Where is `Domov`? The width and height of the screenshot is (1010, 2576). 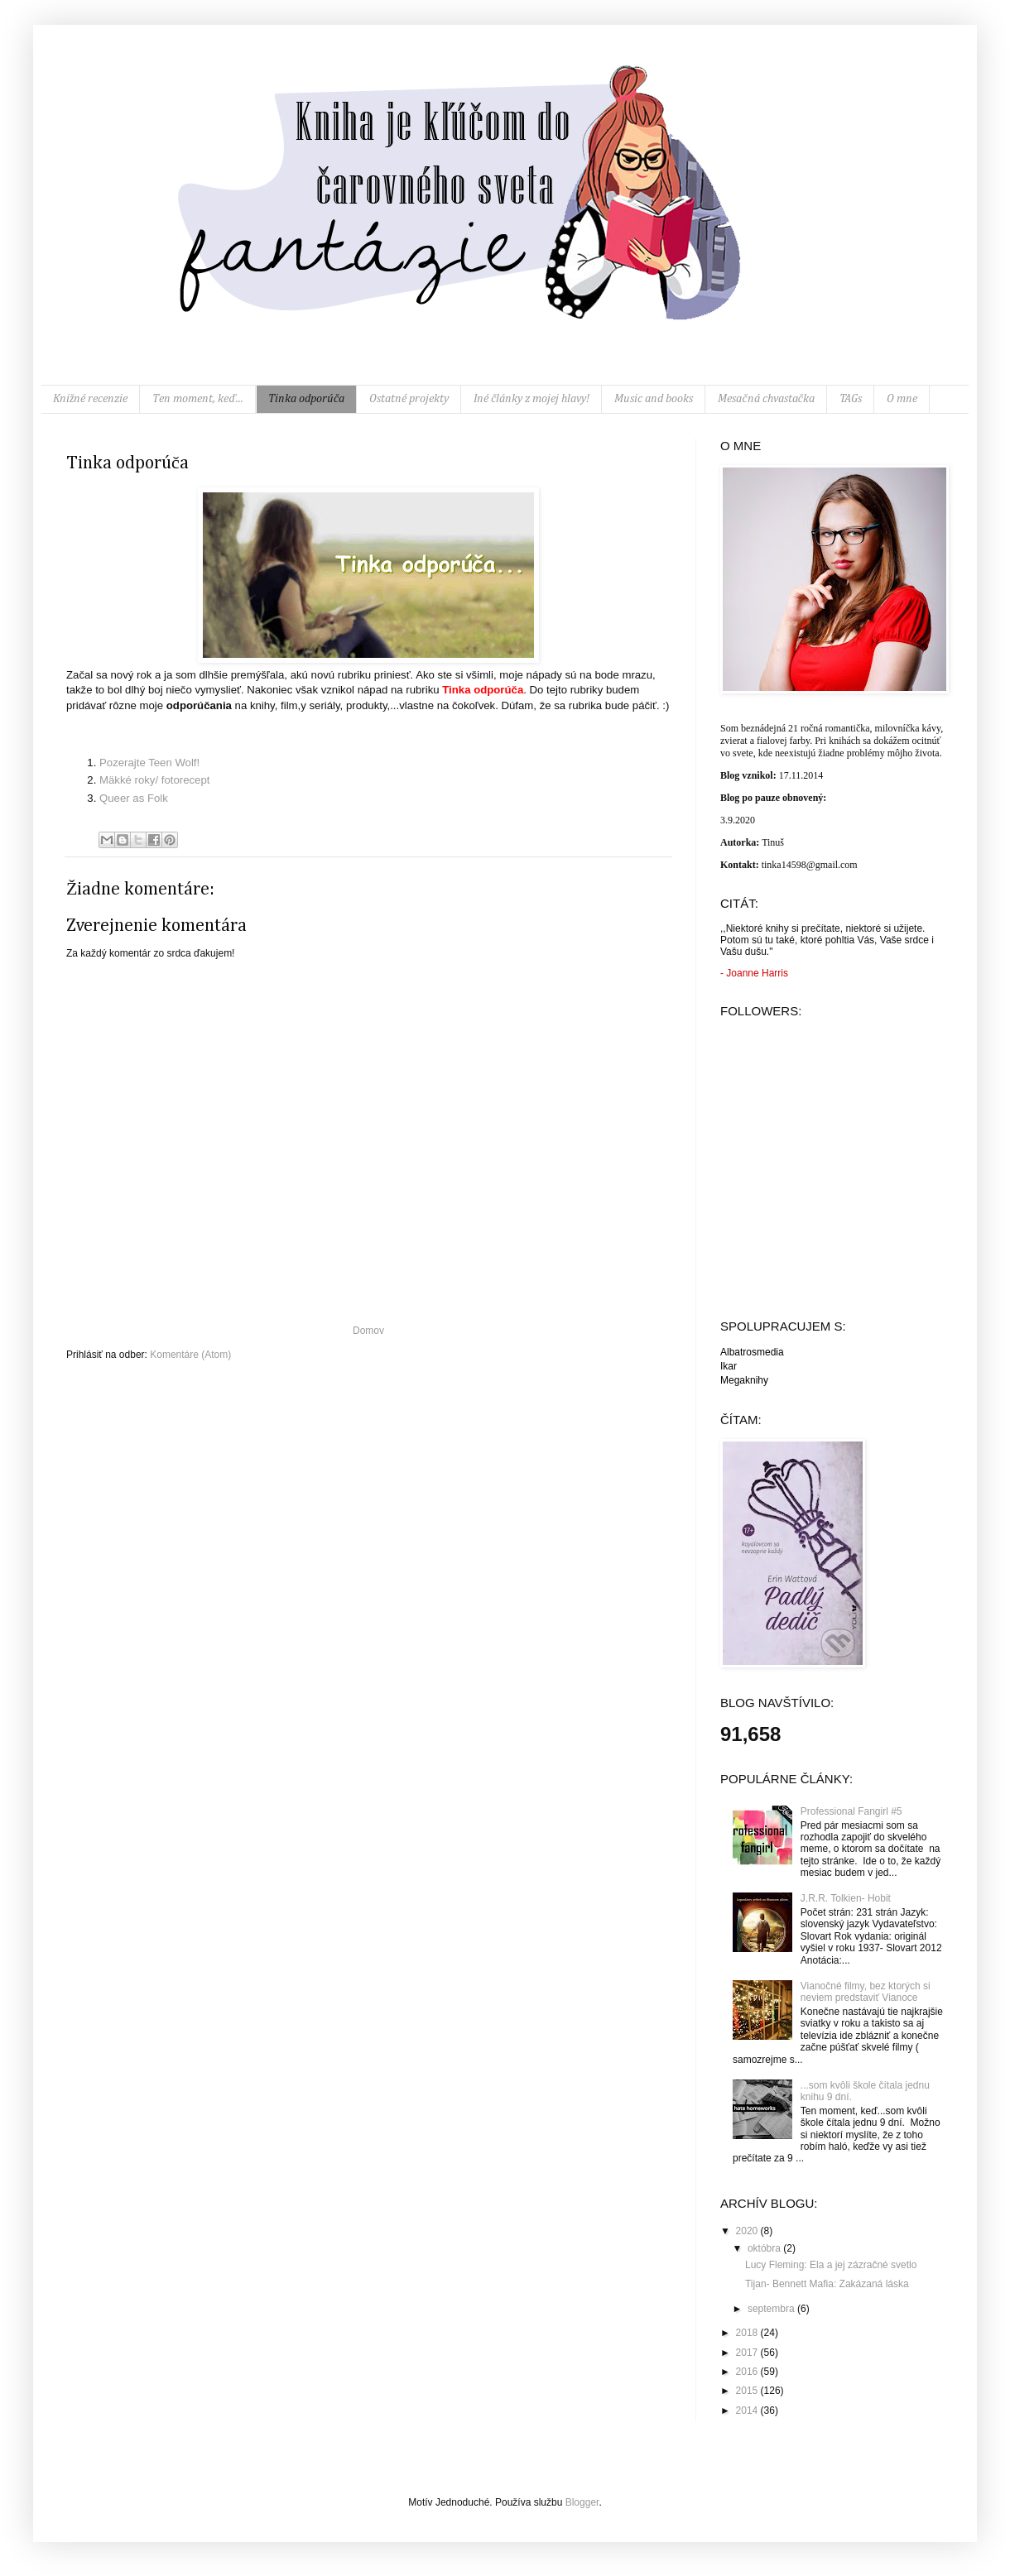
Domov is located at coordinates (368, 1330).